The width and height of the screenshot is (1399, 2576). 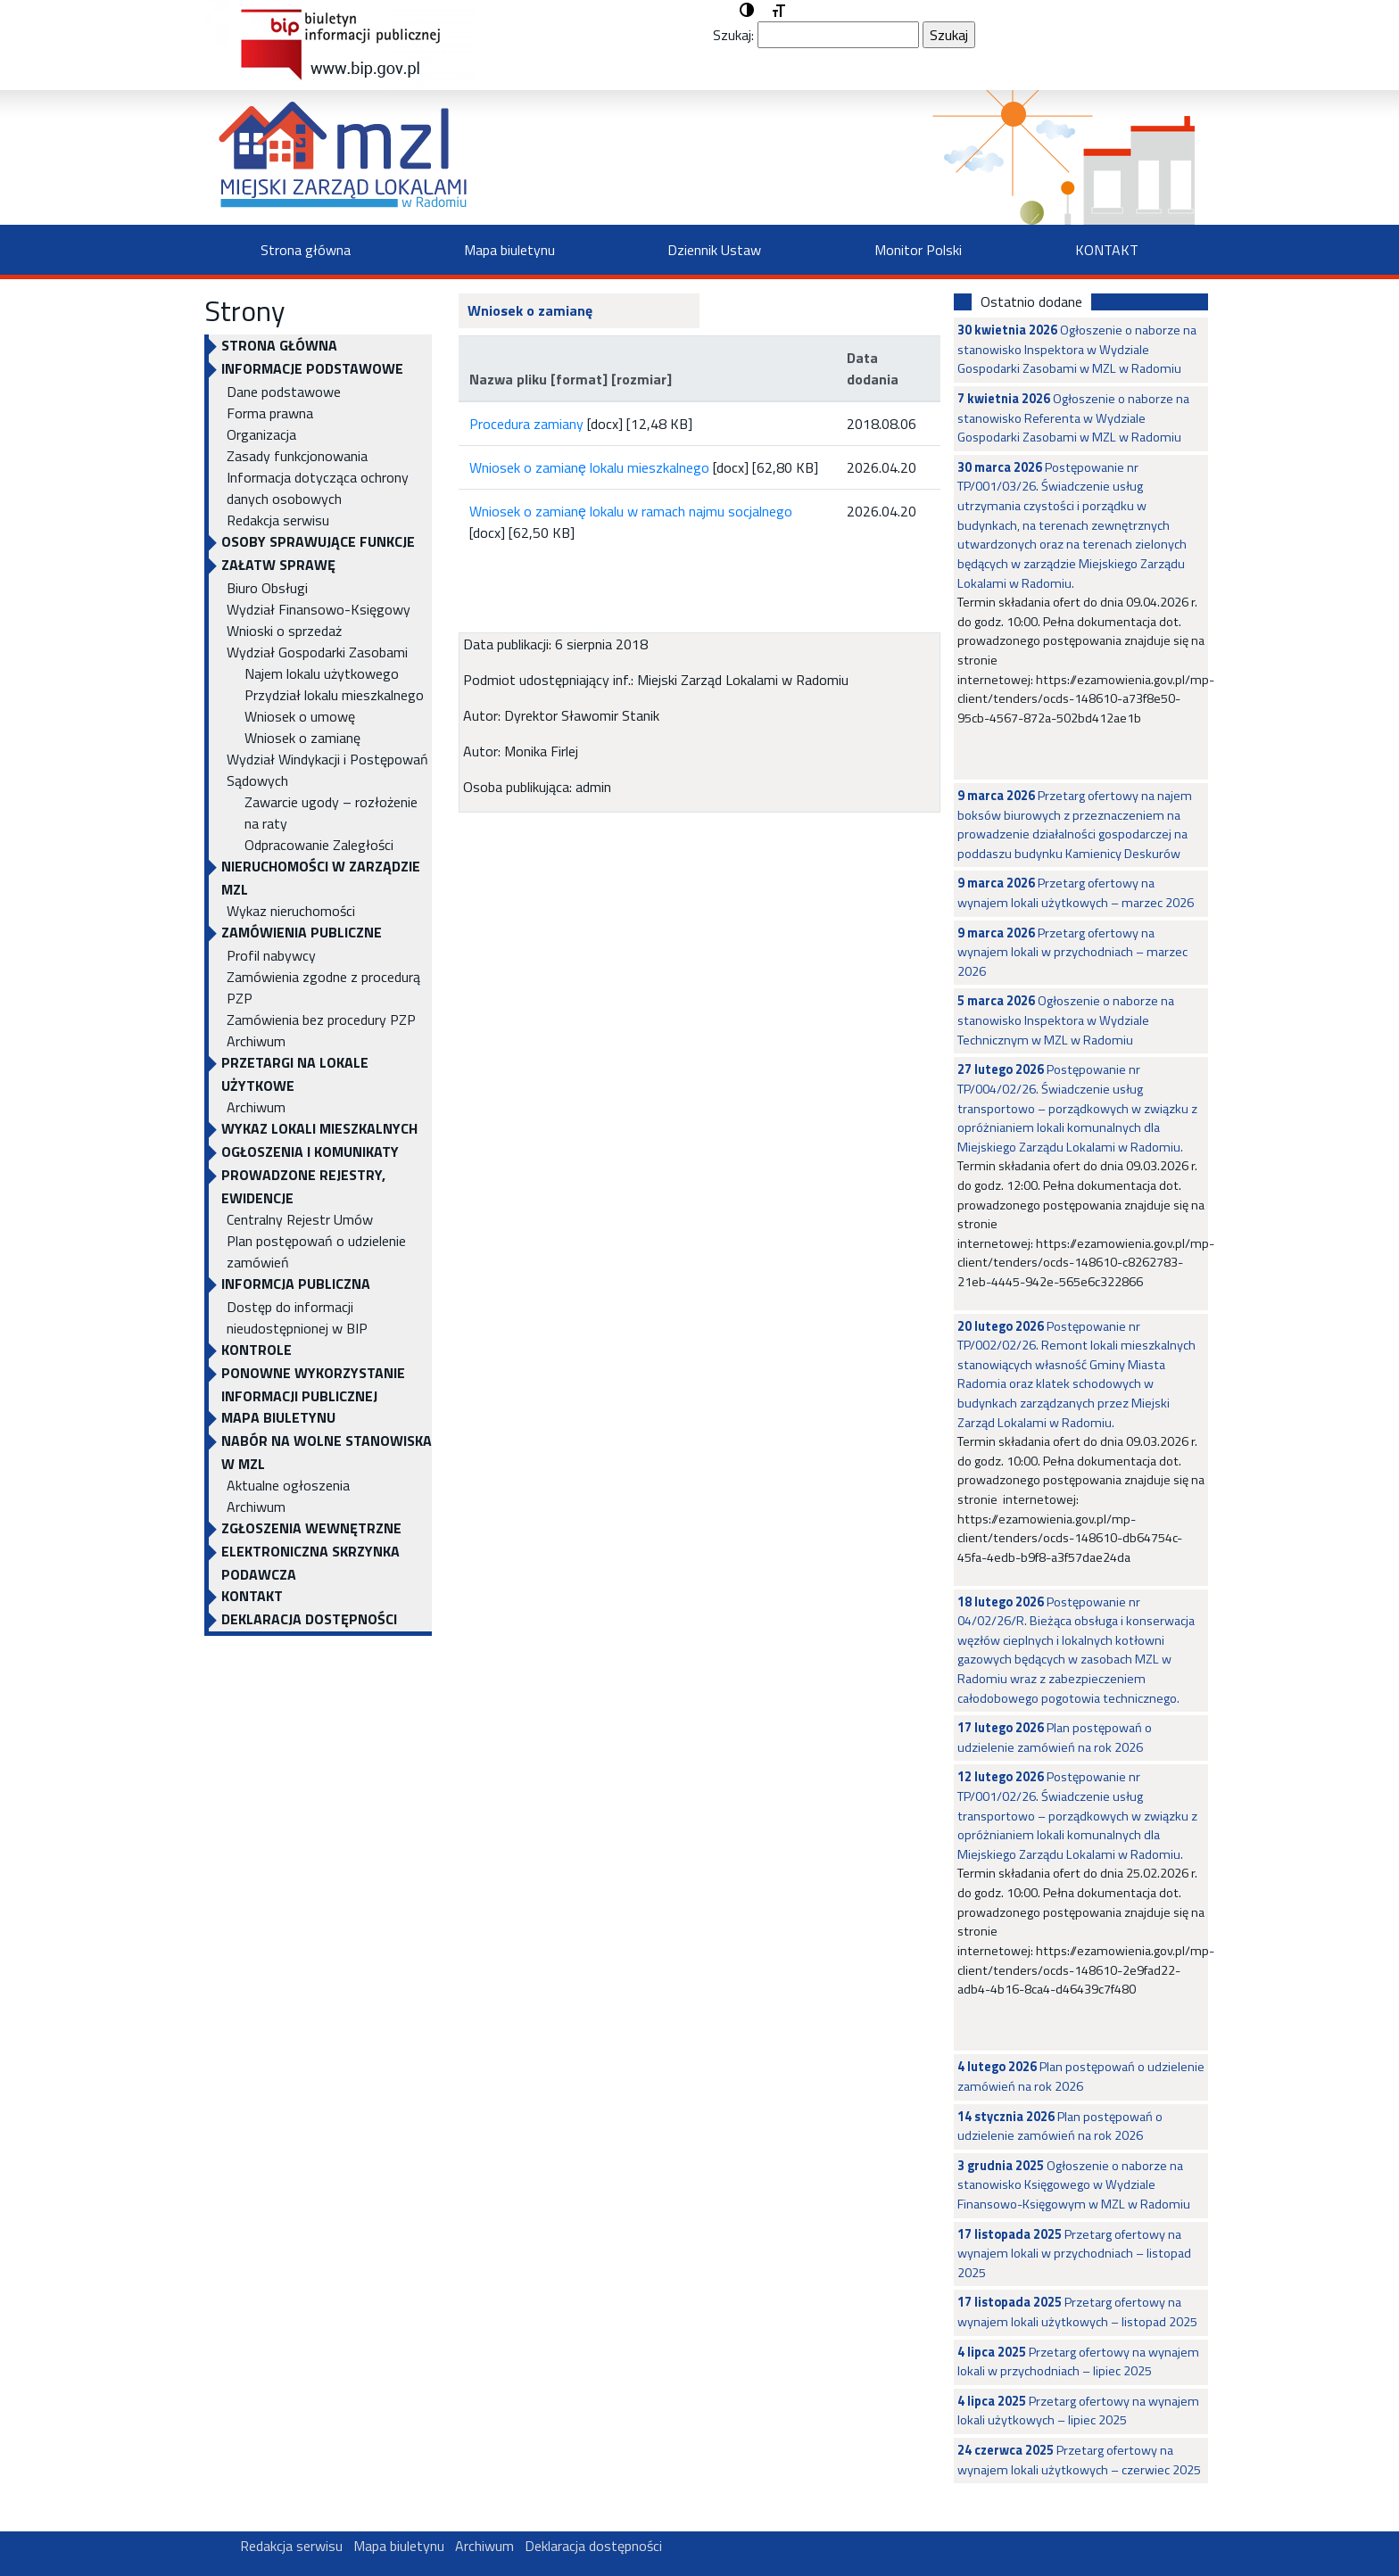 I want to click on OSOBY SPRAWUJĄCE FUNKCJE, so click(x=318, y=541).